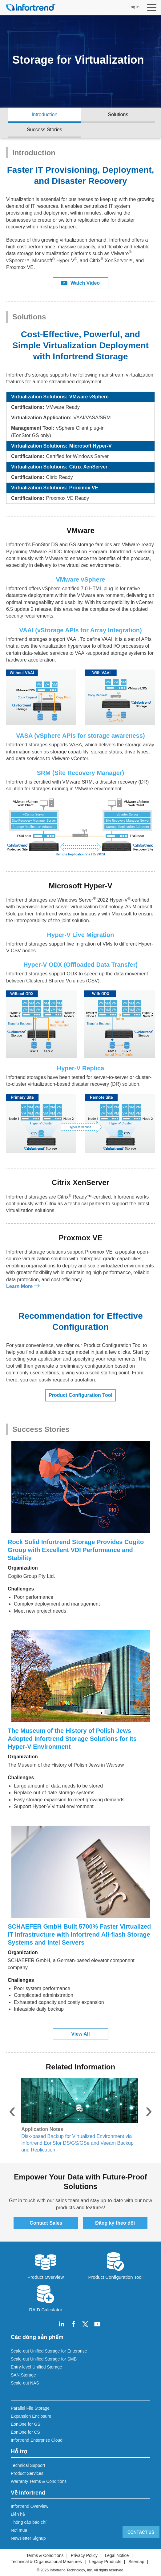 This screenshot has width=161, height=2576. I want to click on Parallel File Storage, so click(30, 2408).